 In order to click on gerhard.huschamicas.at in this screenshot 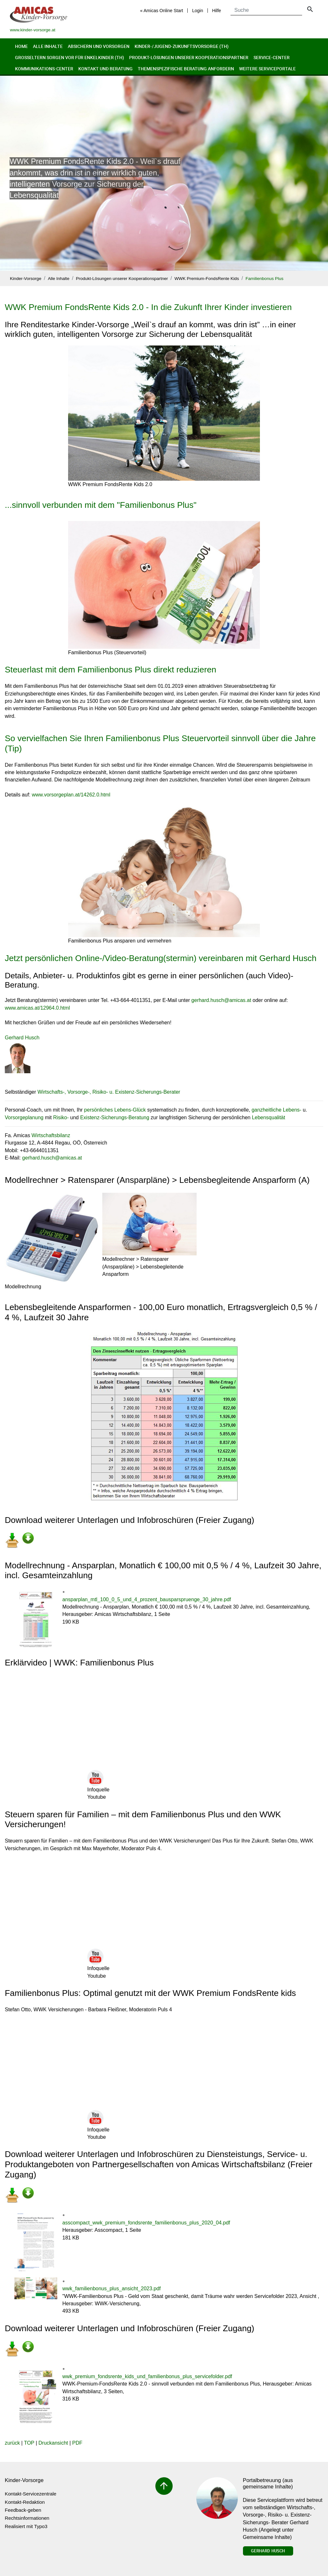, I will do `click(221, 1000)`.